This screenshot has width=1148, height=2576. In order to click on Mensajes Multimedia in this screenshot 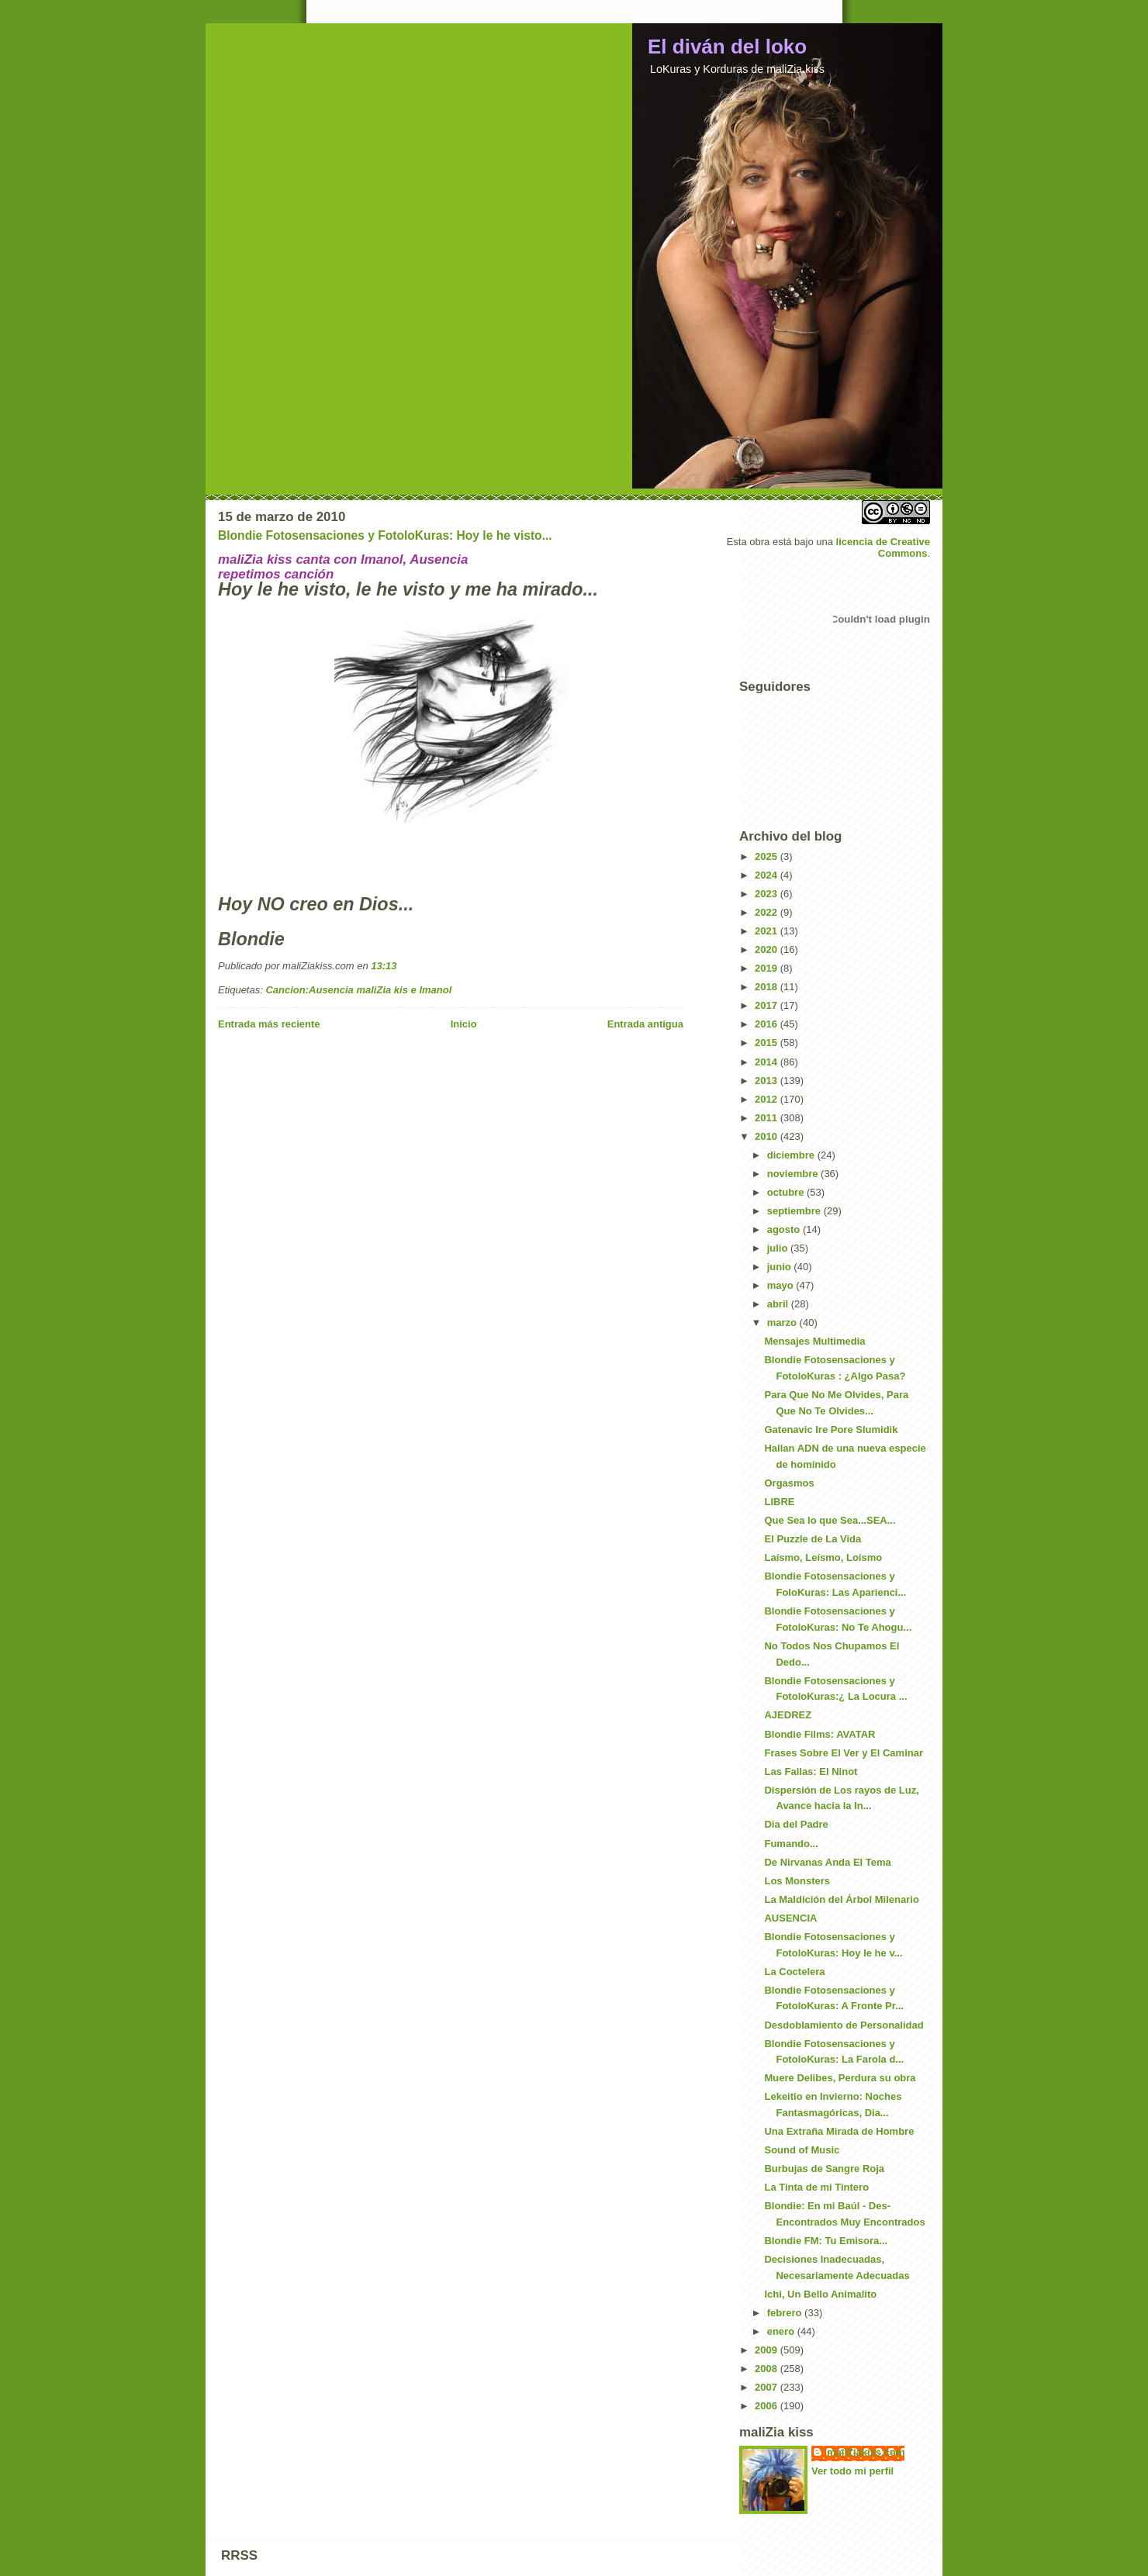, I will do `click(814, 1341)`.